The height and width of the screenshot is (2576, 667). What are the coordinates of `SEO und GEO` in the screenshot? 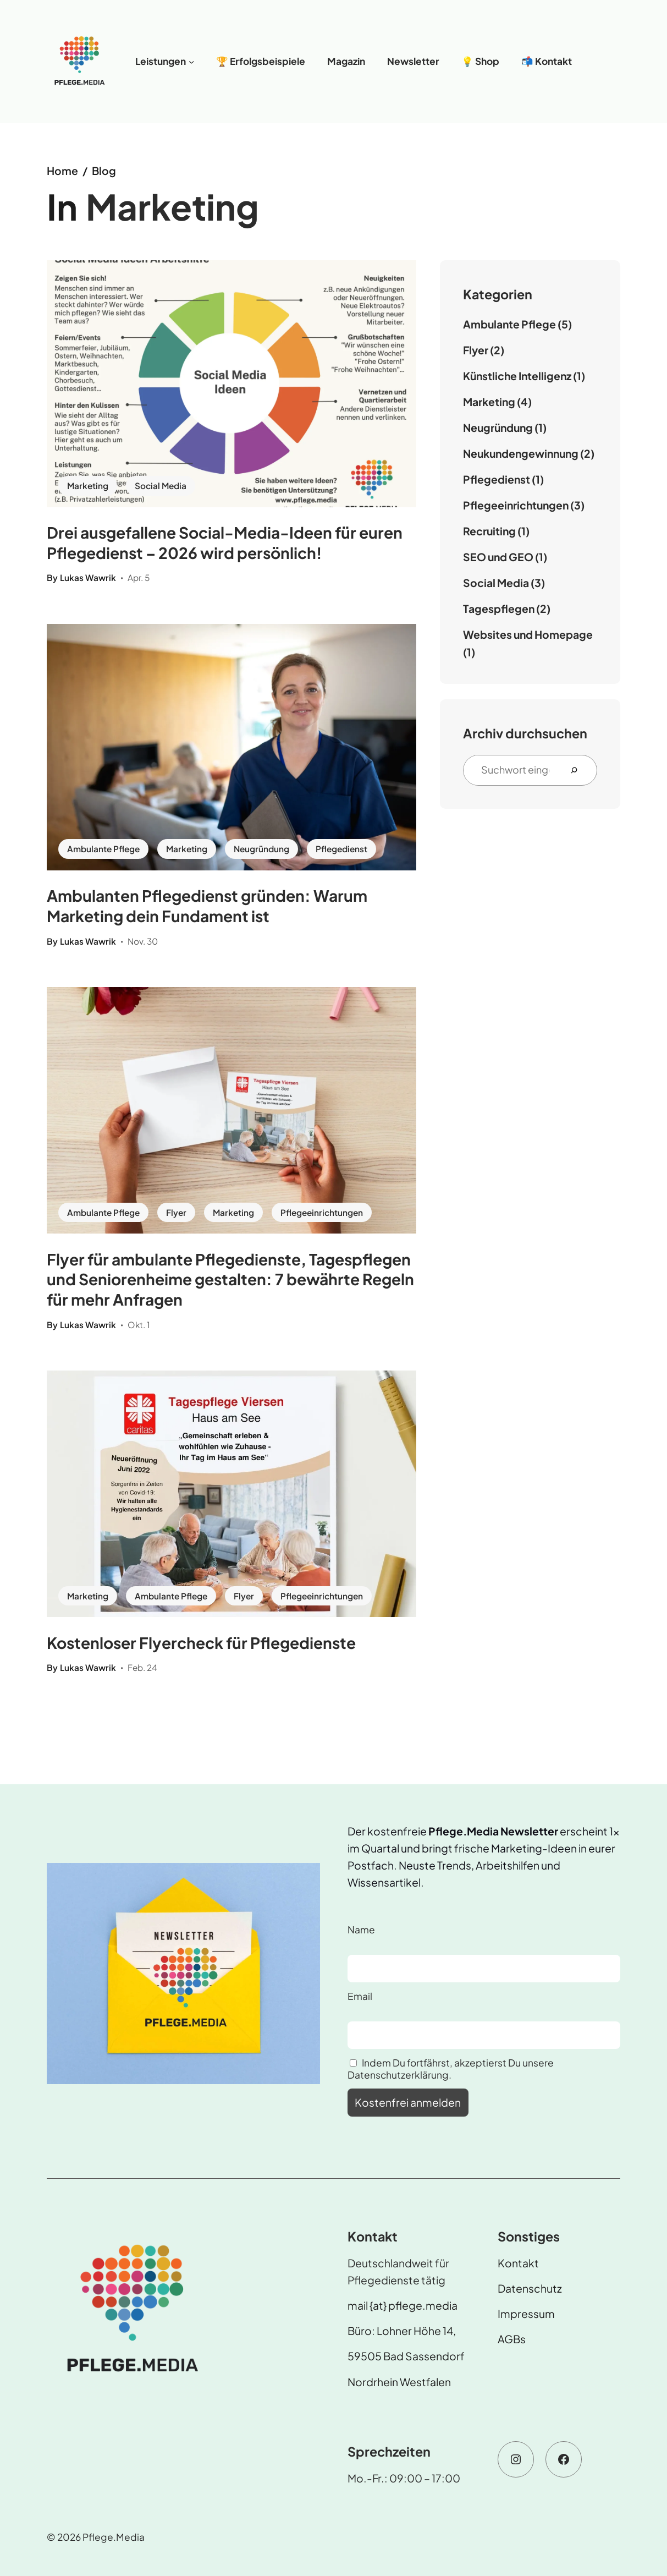 It's located at (498, 556).